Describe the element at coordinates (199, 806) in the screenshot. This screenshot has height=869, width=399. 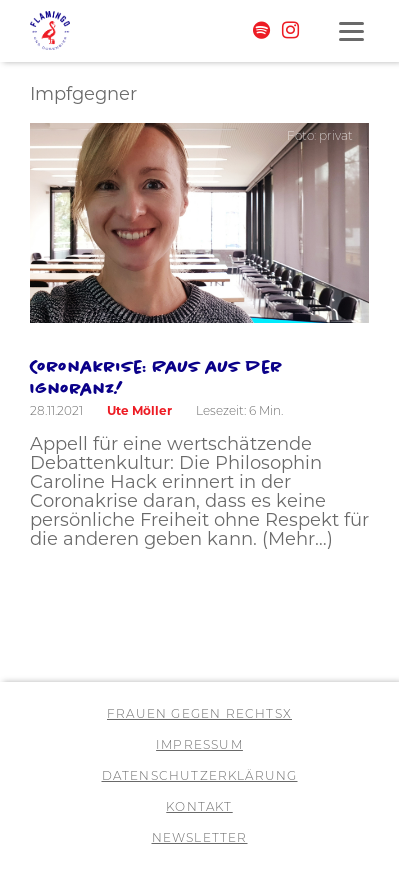
I see `Kontakt` at that location.